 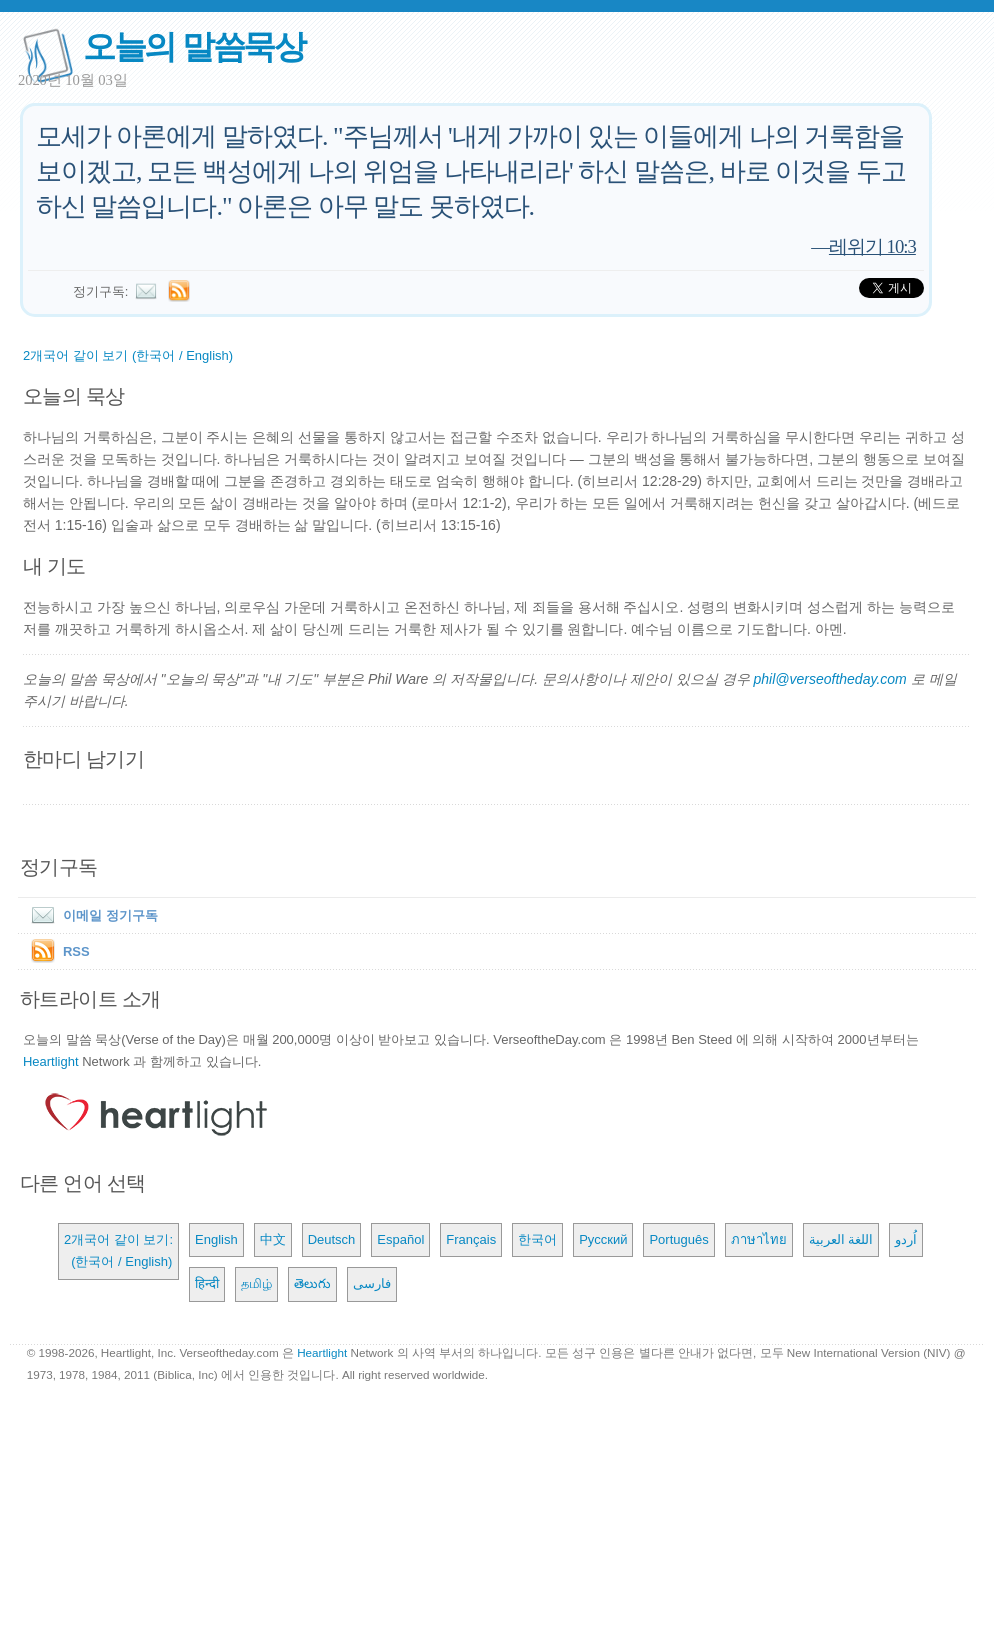 I want to click on 이메일 정기구독, so click(x=90, y=915).